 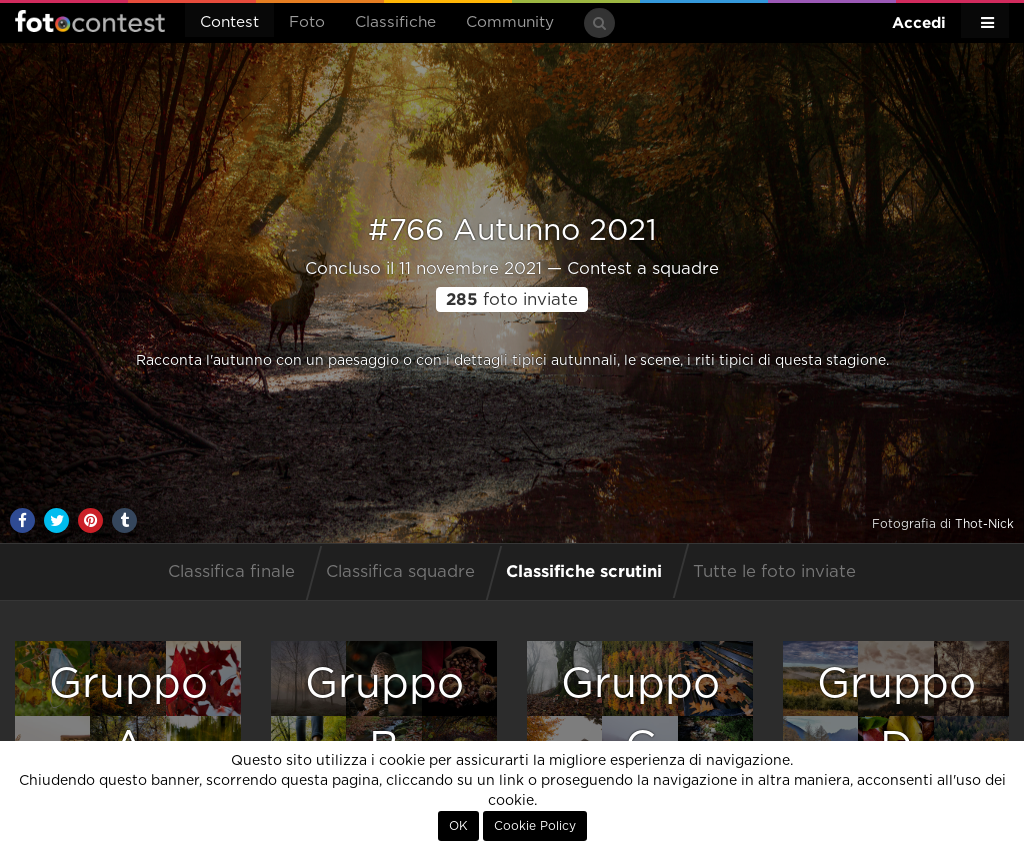 What do you see at coordinates (535, 826) in the screenshot?
I see `Cookie Policy` at bounding box center [535, 826].